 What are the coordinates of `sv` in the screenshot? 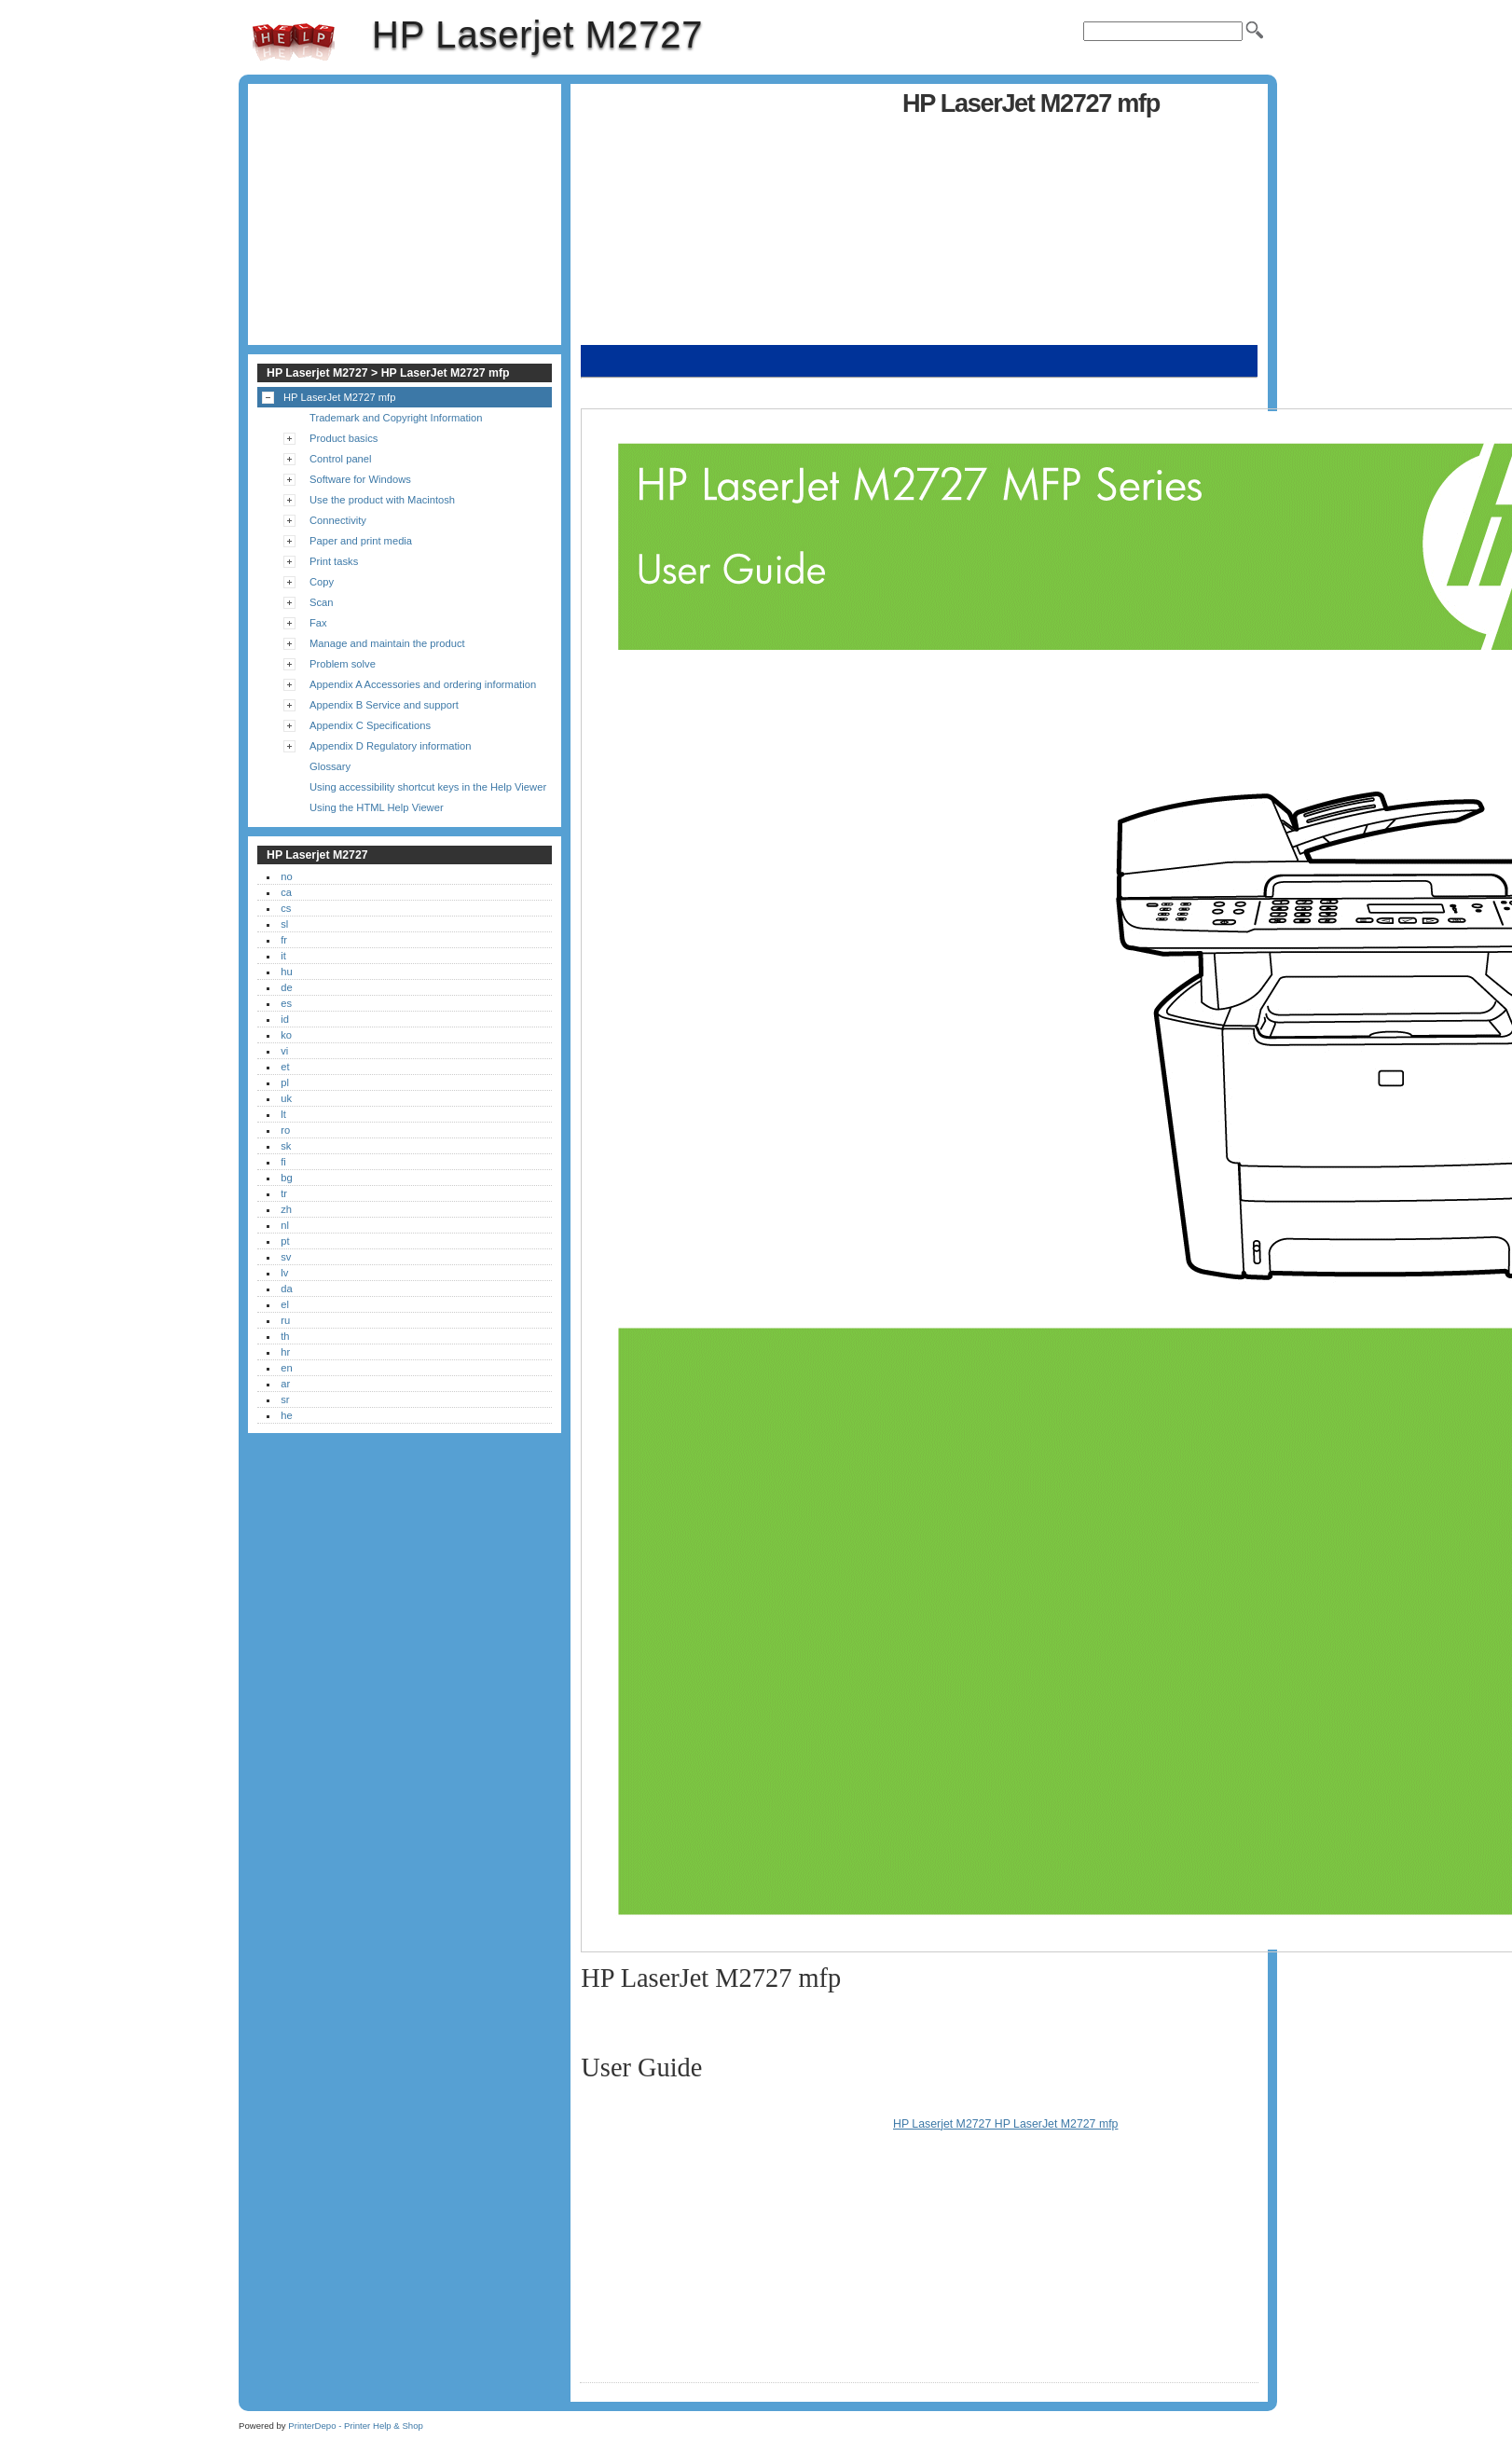 It's located at (286, 1256).